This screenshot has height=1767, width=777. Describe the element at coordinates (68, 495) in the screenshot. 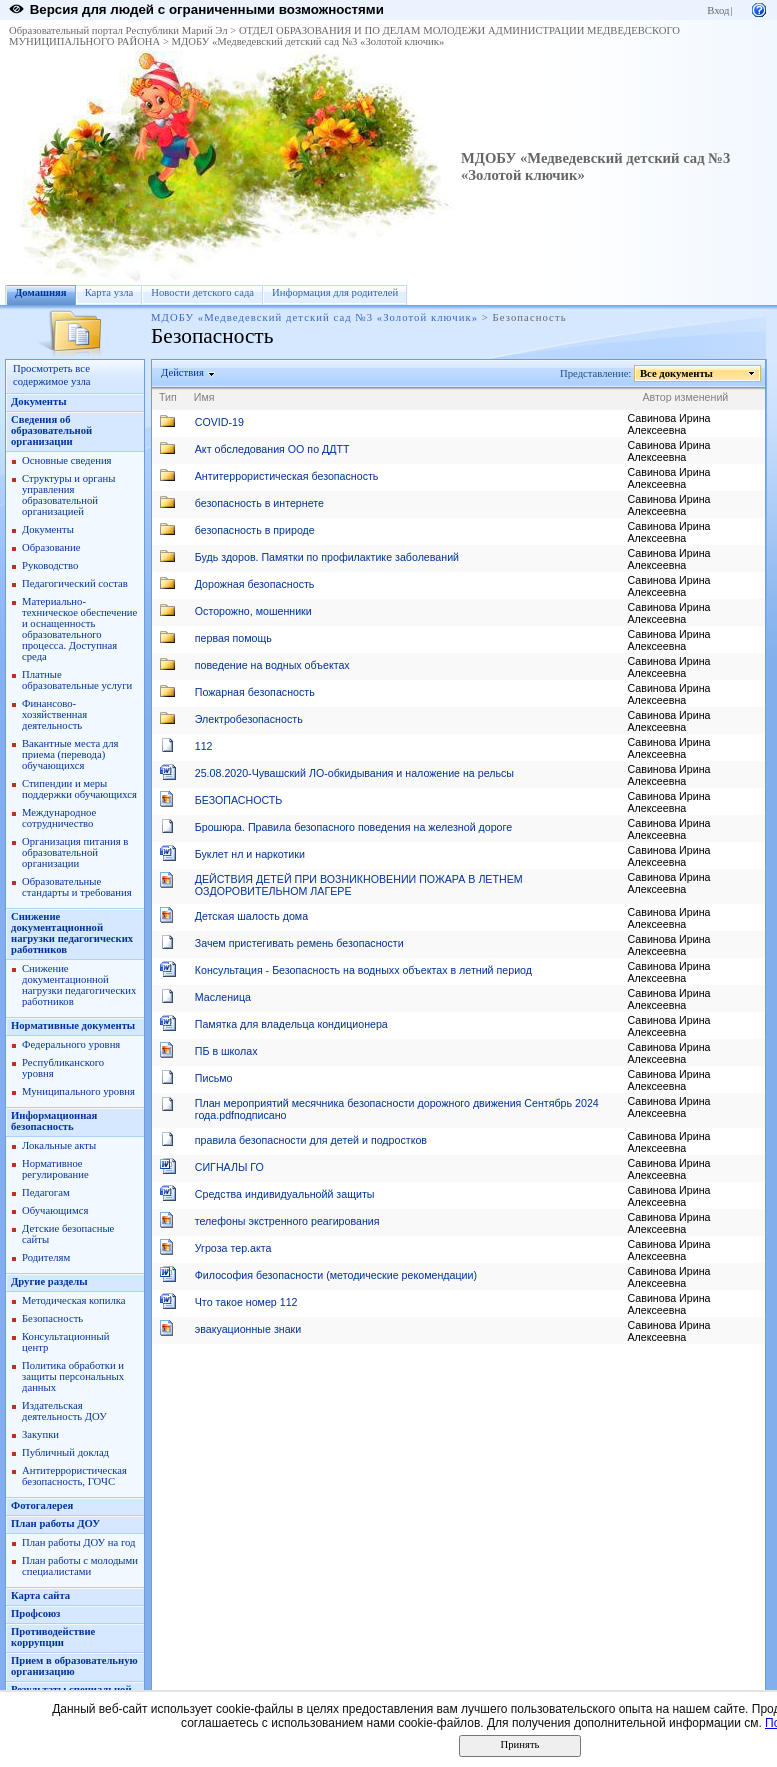

I see `Структуры и органы управления образовательной организацией` at that location.